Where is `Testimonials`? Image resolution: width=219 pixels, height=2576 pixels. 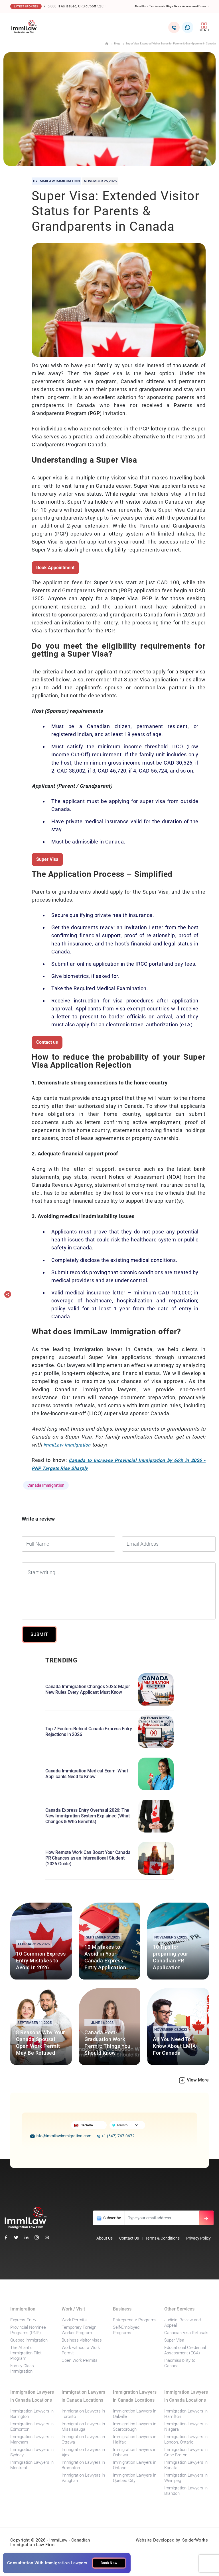
Testimonials is located at coordinates (157, 6).